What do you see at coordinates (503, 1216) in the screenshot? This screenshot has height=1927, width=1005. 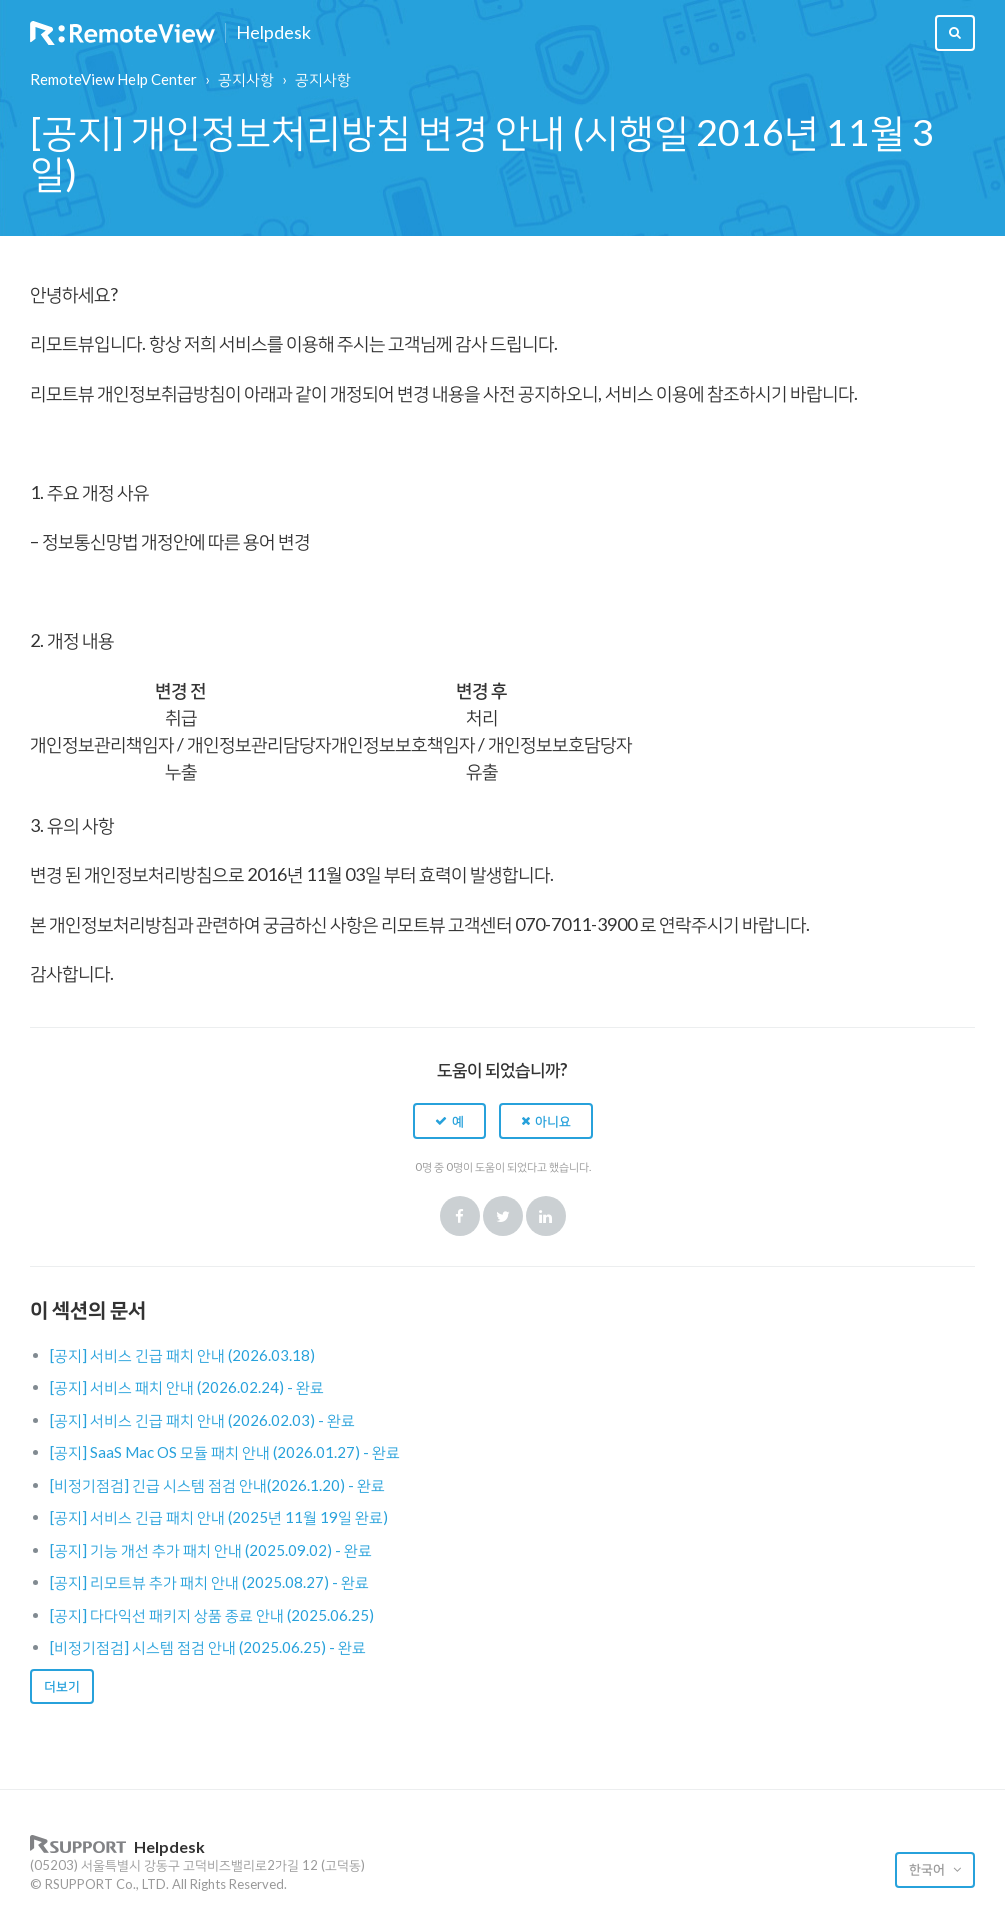 I see `Twitter` at bounding box center [503, 1216].